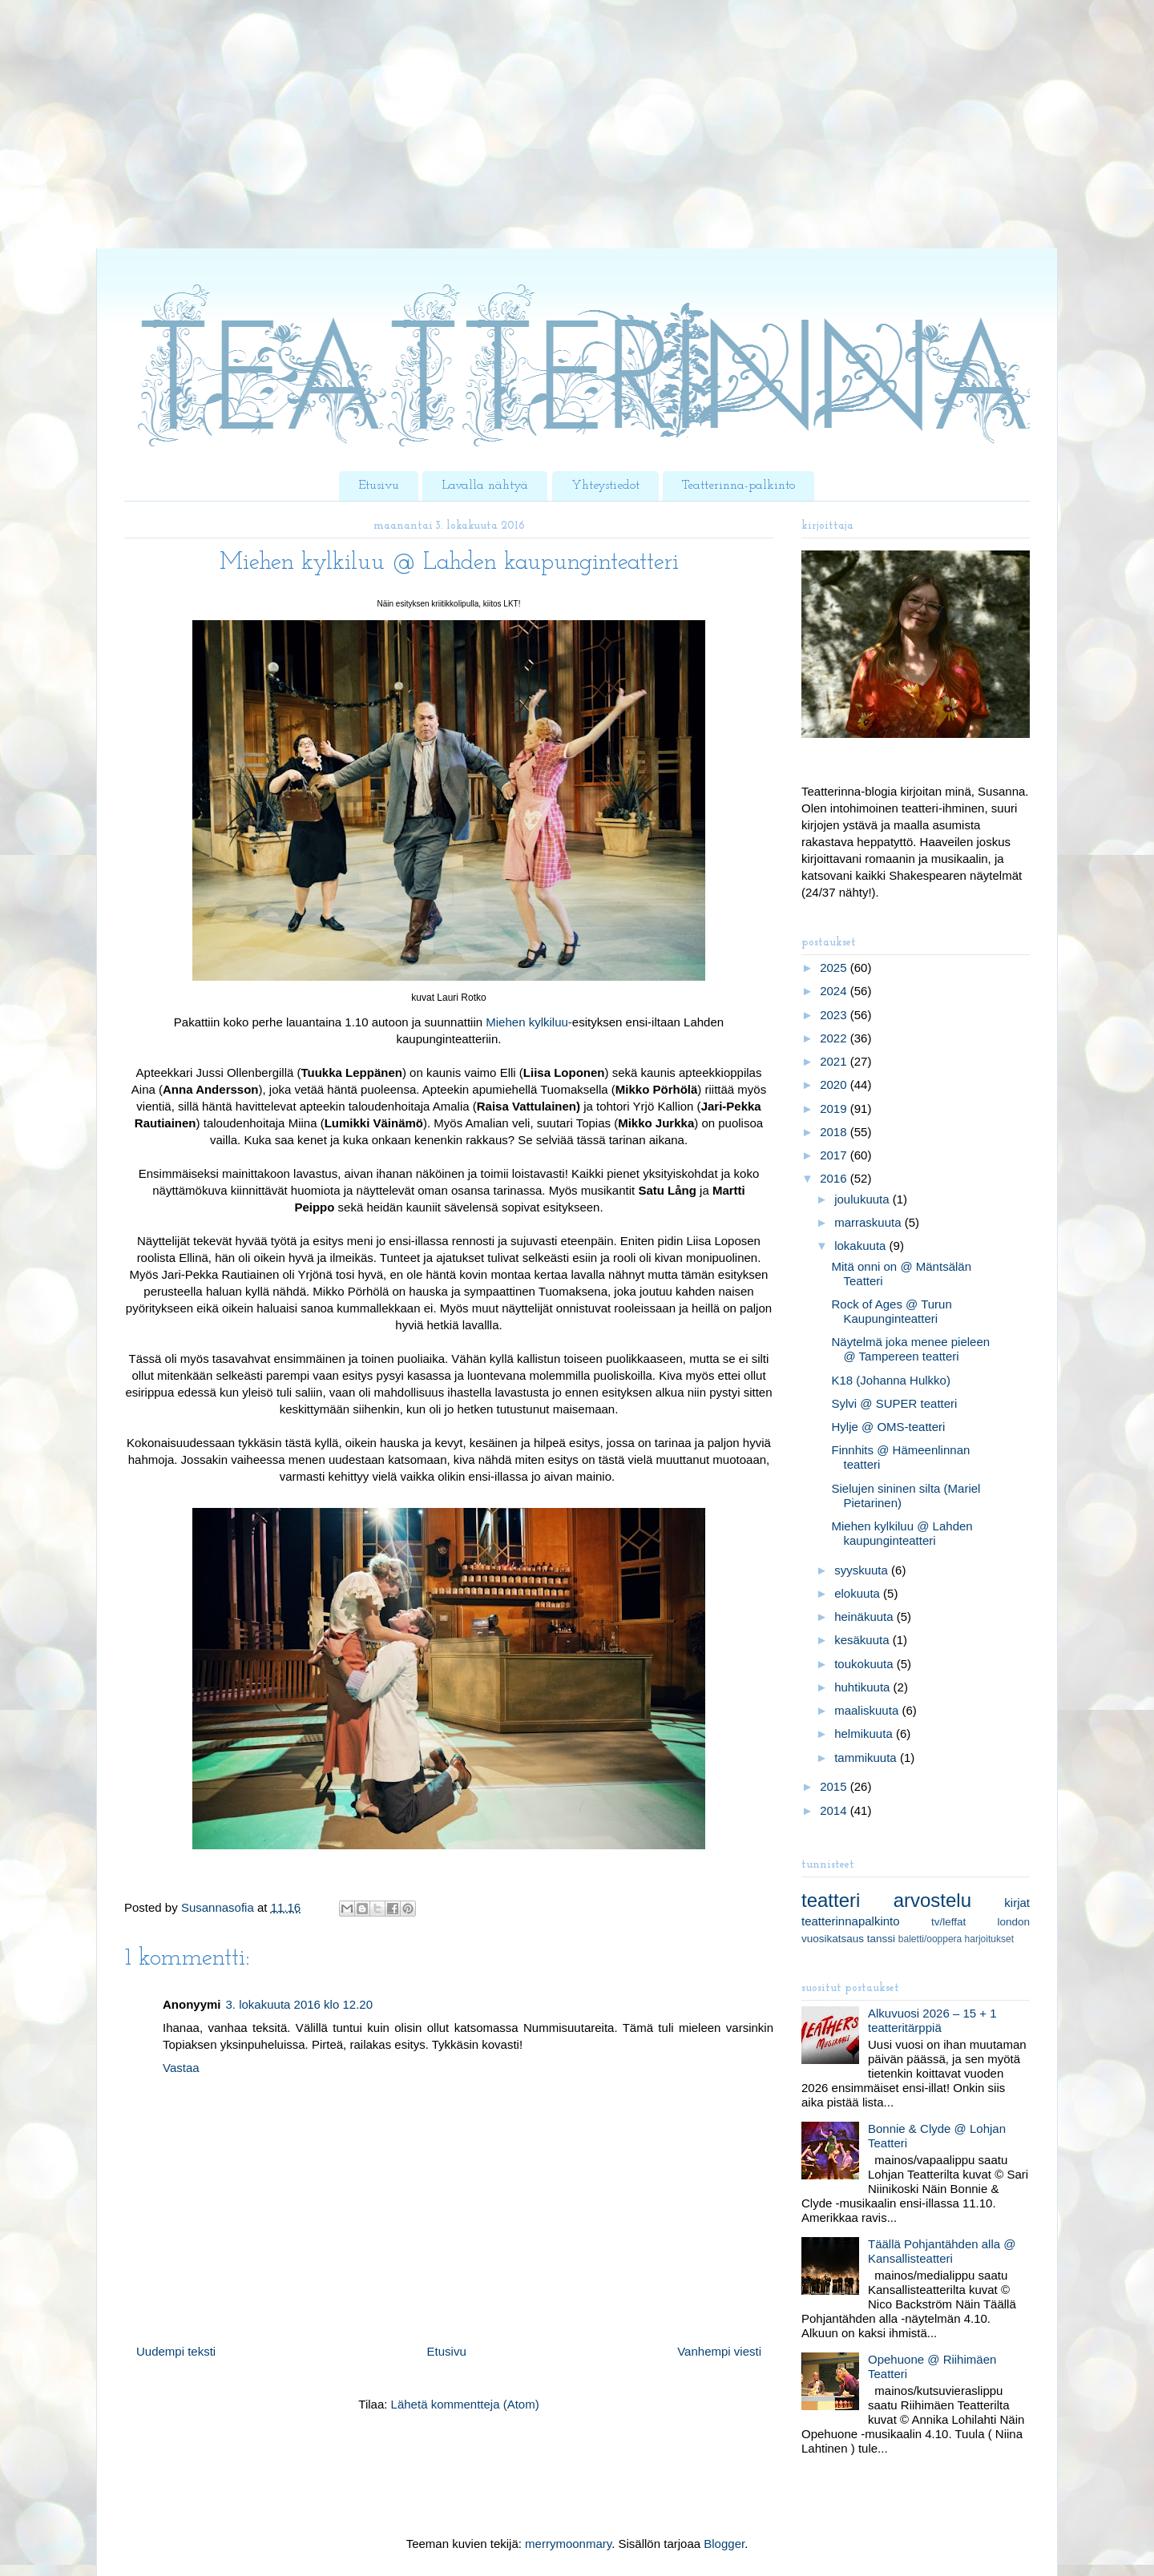  What do you see at coordinates (465, 2404) in the screenshot?
I see `Lähetä kommentteja (Atom)` at bounding box center [465, 2404].